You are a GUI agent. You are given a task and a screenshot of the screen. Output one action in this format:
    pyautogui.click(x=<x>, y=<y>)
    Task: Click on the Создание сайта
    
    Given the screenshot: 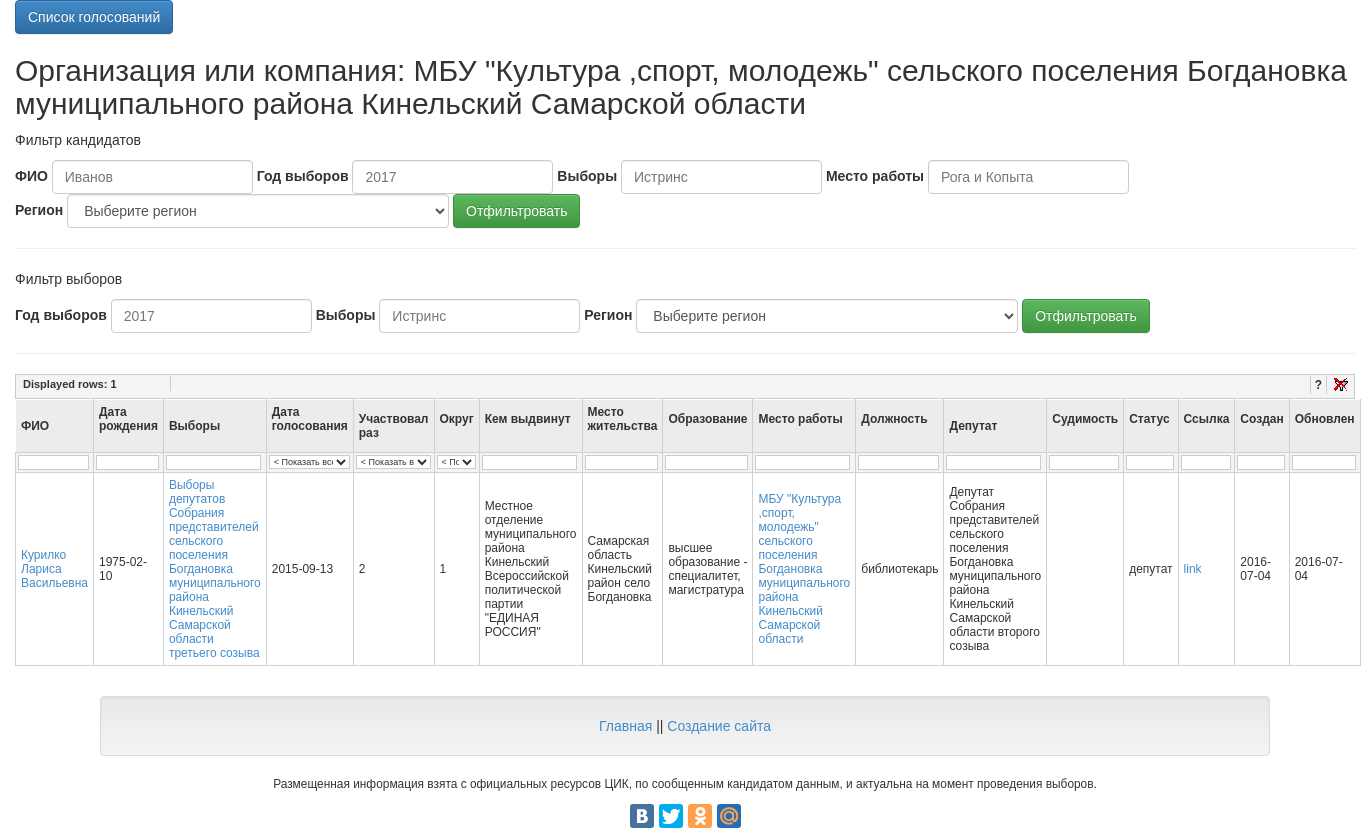 What is the action you would take?
    pyautogui.click(x=719, y=726)
    